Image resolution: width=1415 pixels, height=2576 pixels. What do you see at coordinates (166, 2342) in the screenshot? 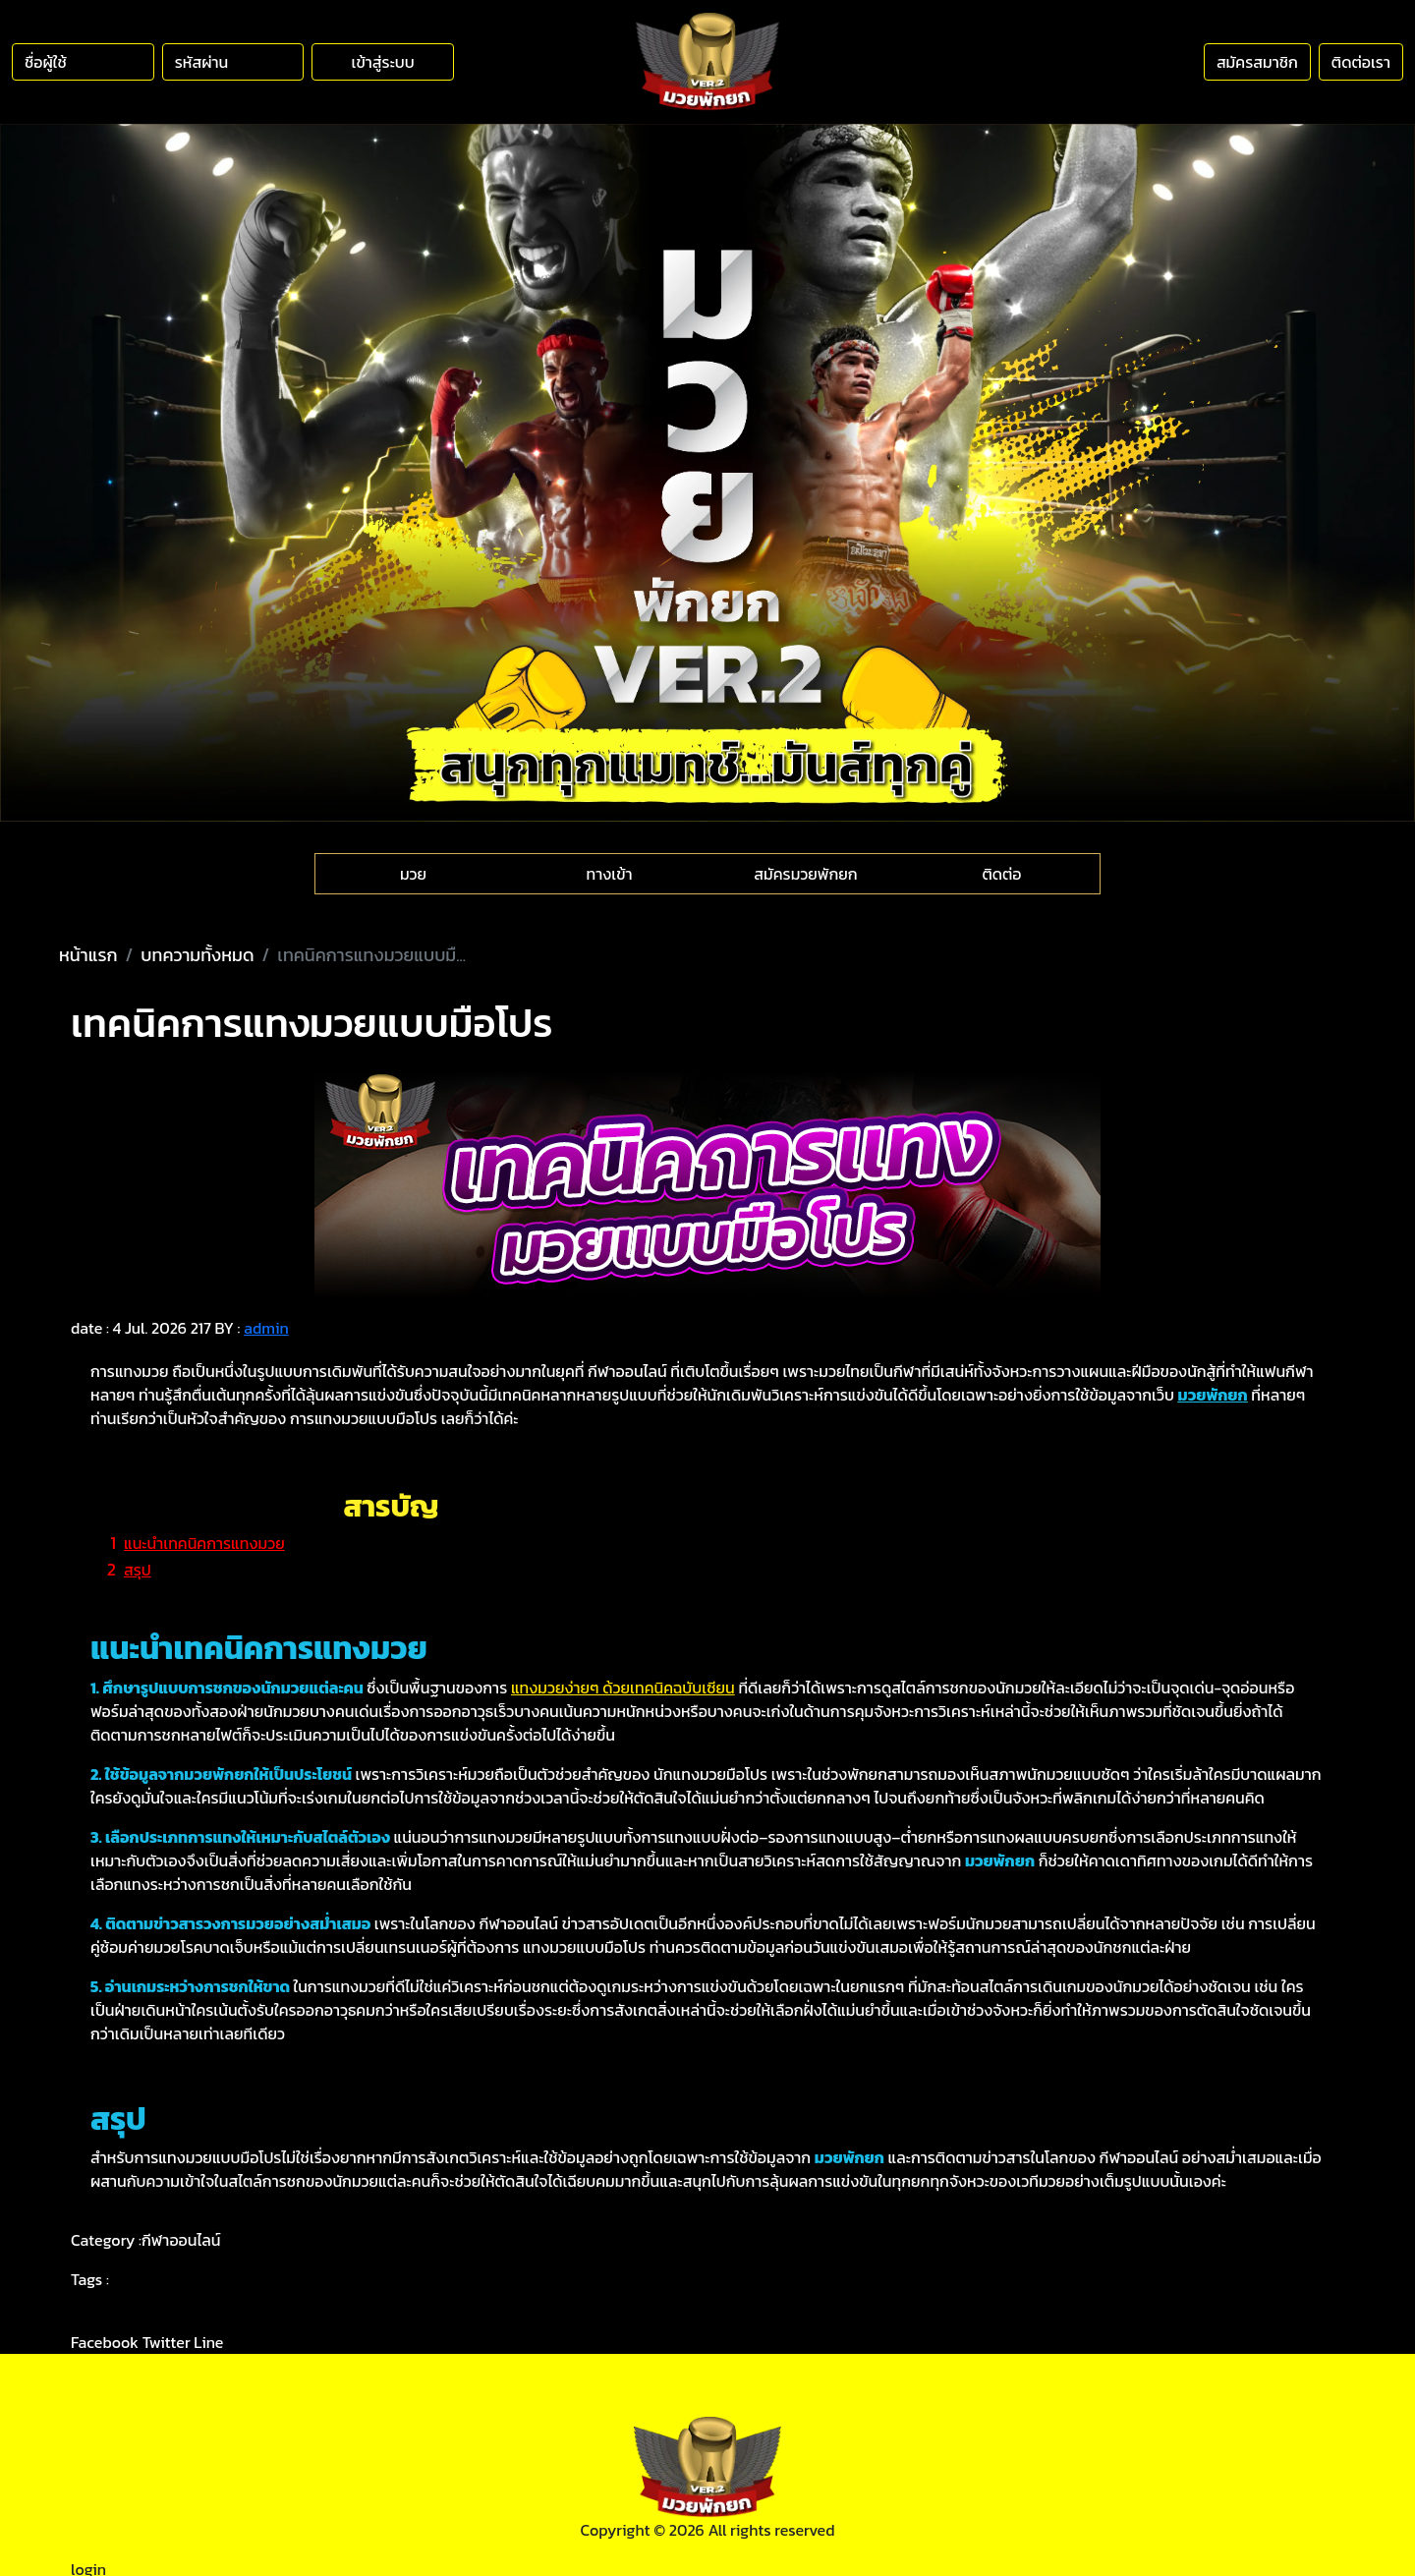
I see `Twitter` at bounding box center [166, 2342].